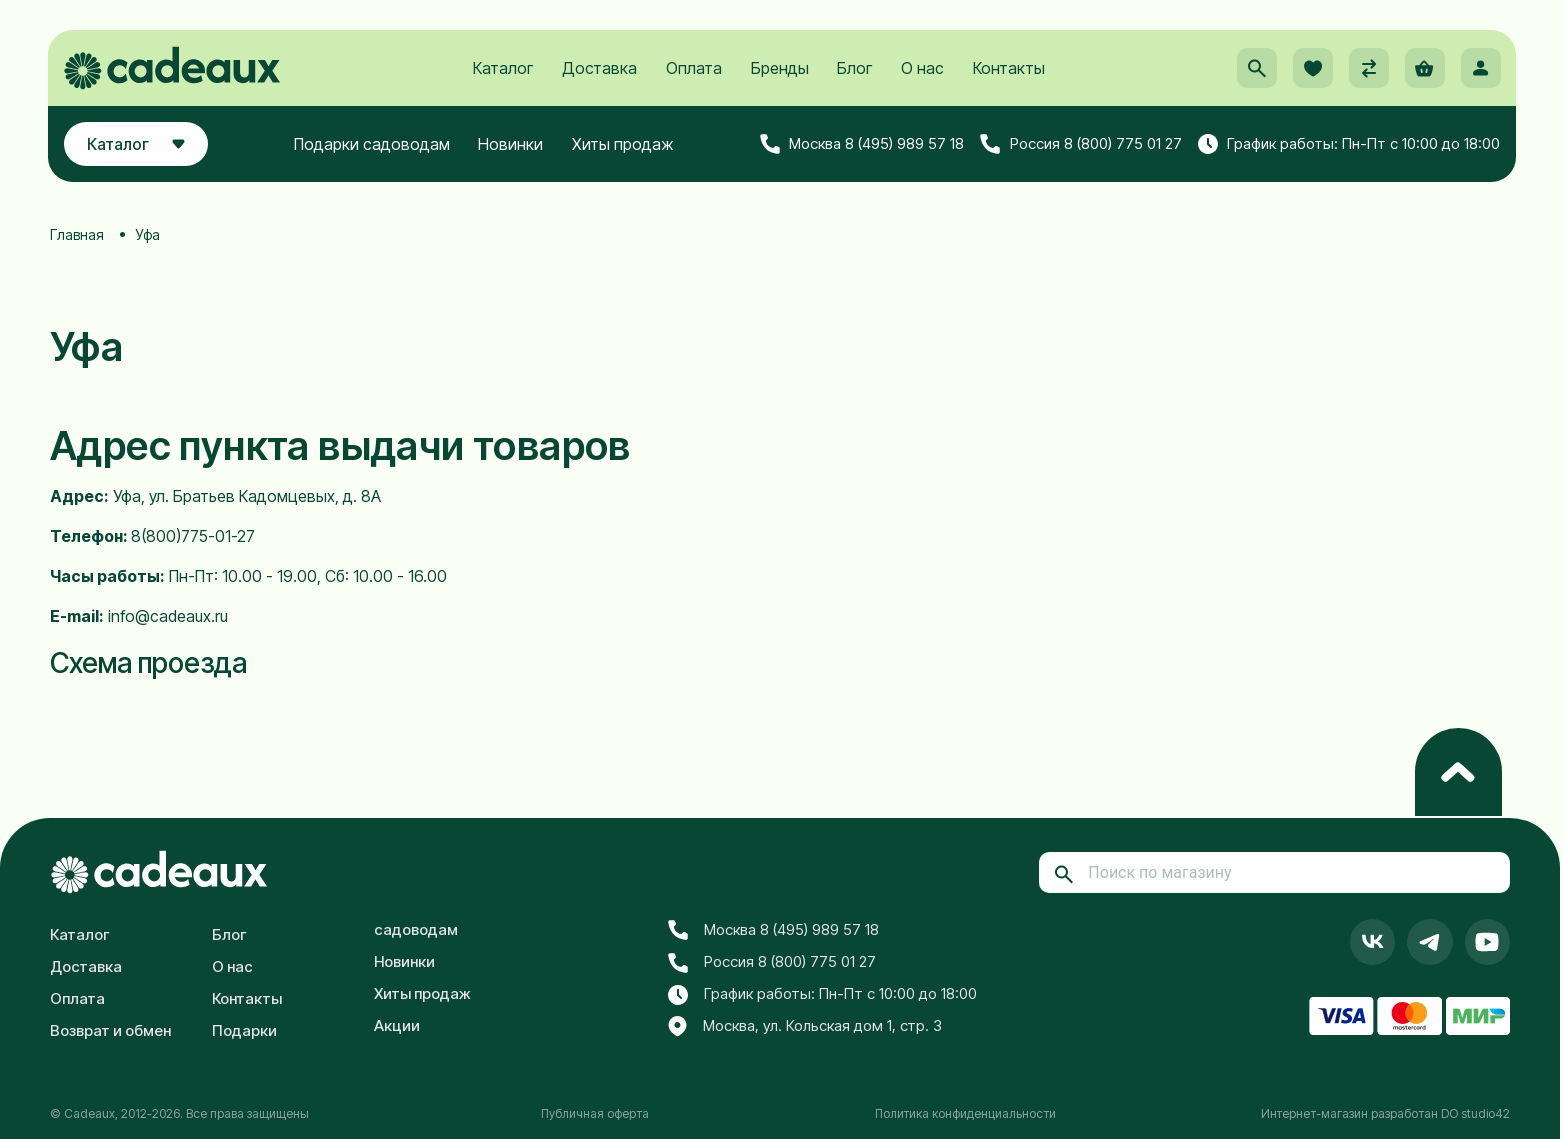 The height and width of the screenshot is (1139, 1564). What do you see at coordinates (859, 147) in the screenshot?
I see `Москва 8 (495) 989 57 18` at bounding box center [859, 147].